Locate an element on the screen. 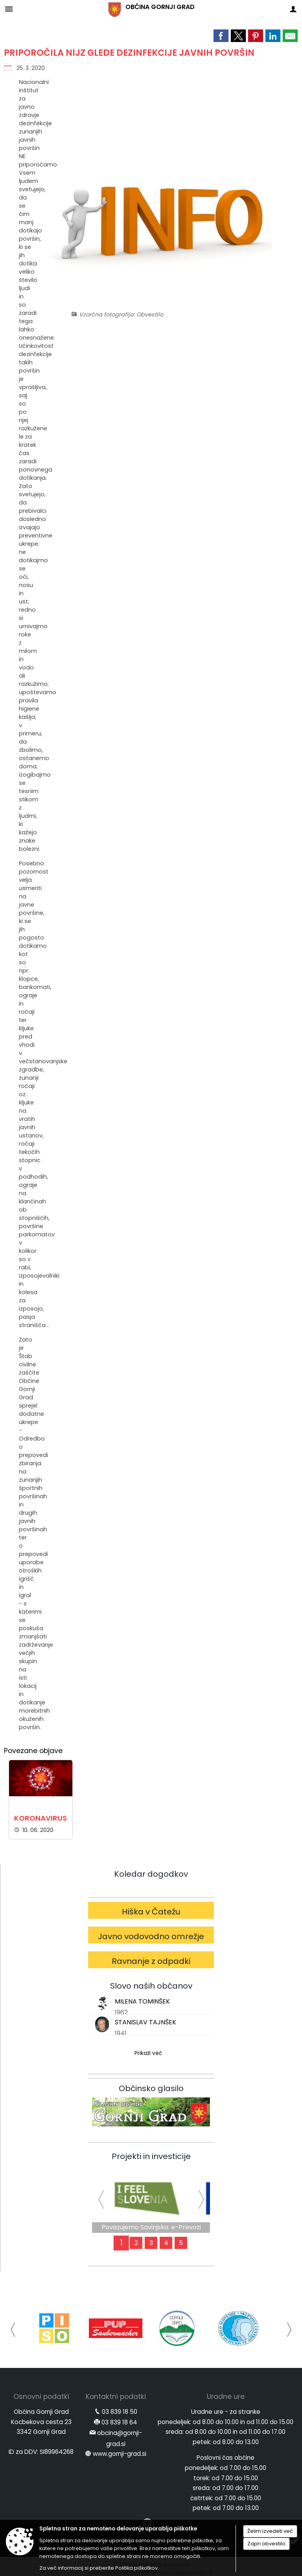  Politika piškotkov is located at coordinates (136, 2568).